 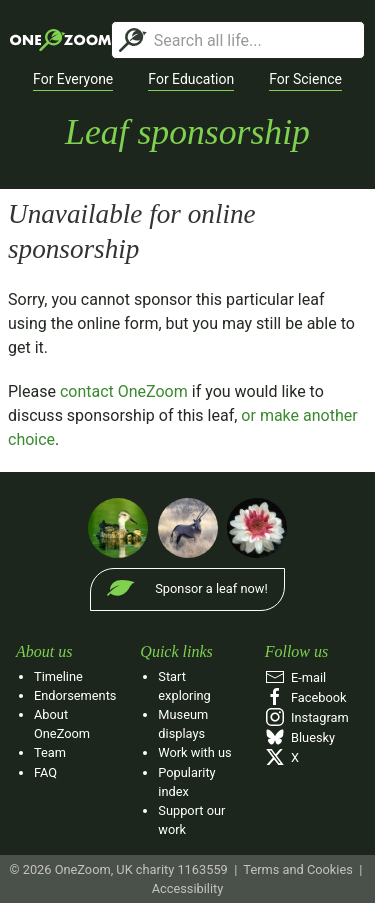 I want to click on [button], so click(x=73, y=80).